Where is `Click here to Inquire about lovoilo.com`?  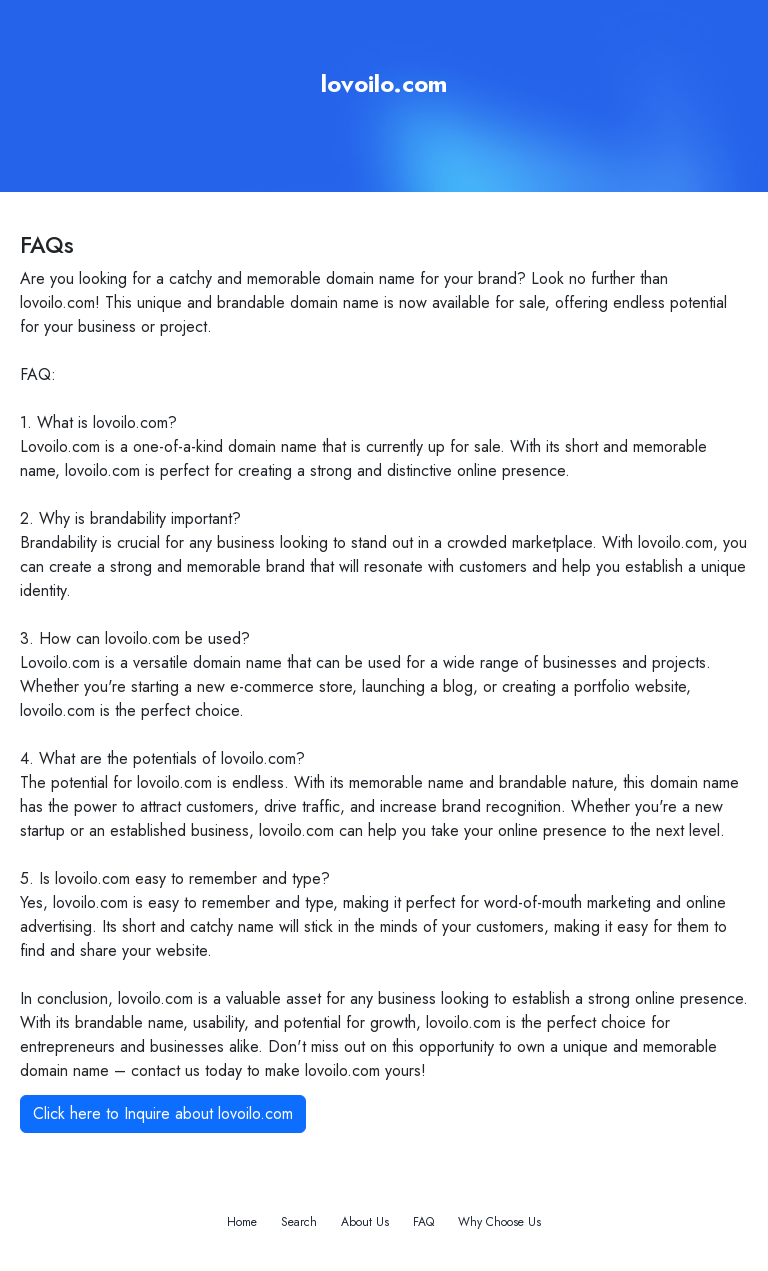
Click here to Inquire about lovoilo.com is located at coordinates (163, 1113).